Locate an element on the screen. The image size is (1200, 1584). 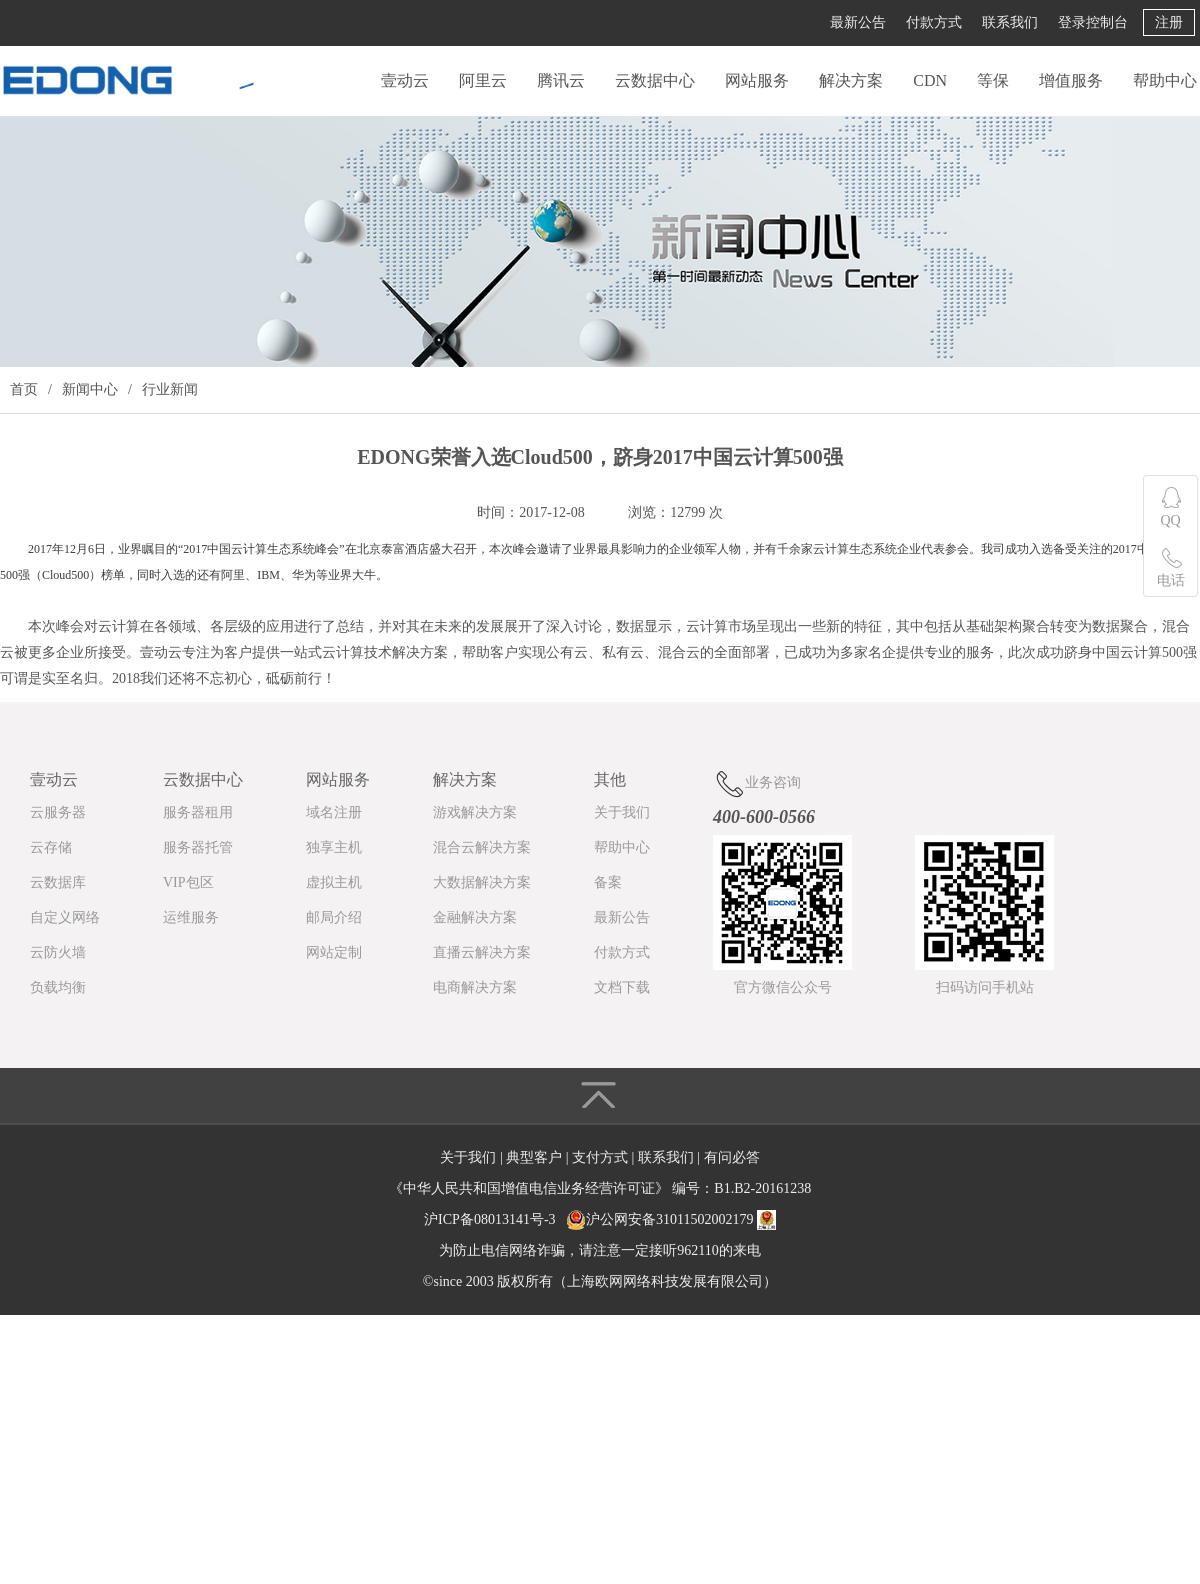
游戏解决方案 is located at coordinates (475, 812).